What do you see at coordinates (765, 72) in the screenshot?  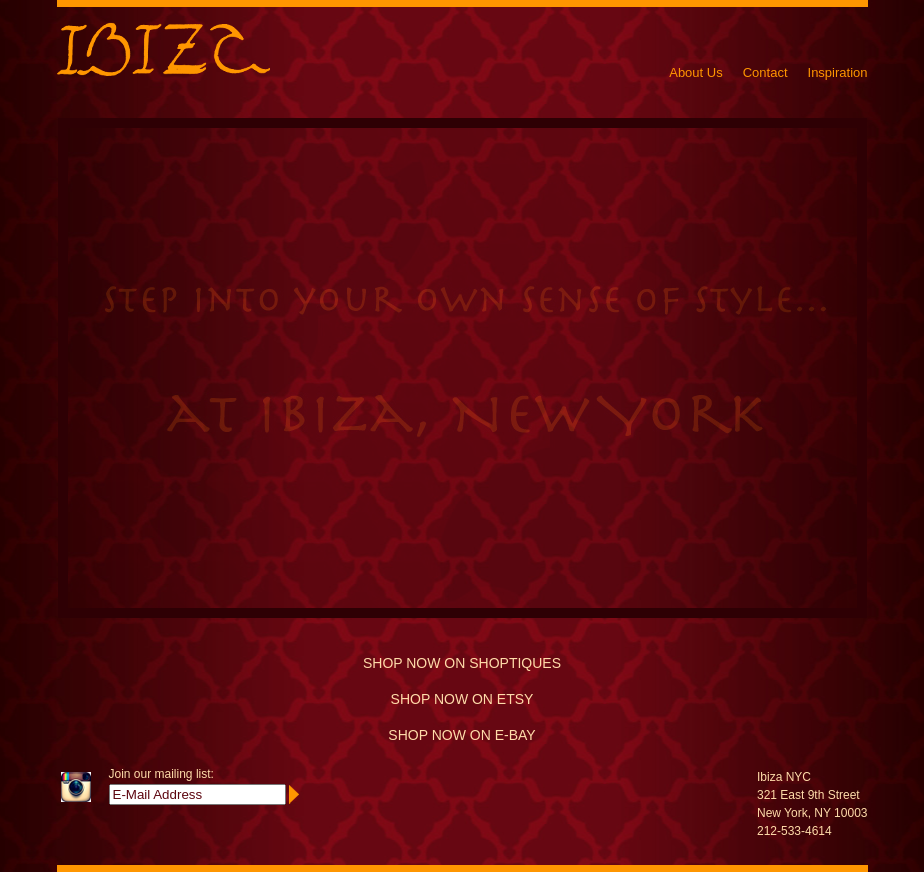 I see `Contact` at bounding box center [765, 72].